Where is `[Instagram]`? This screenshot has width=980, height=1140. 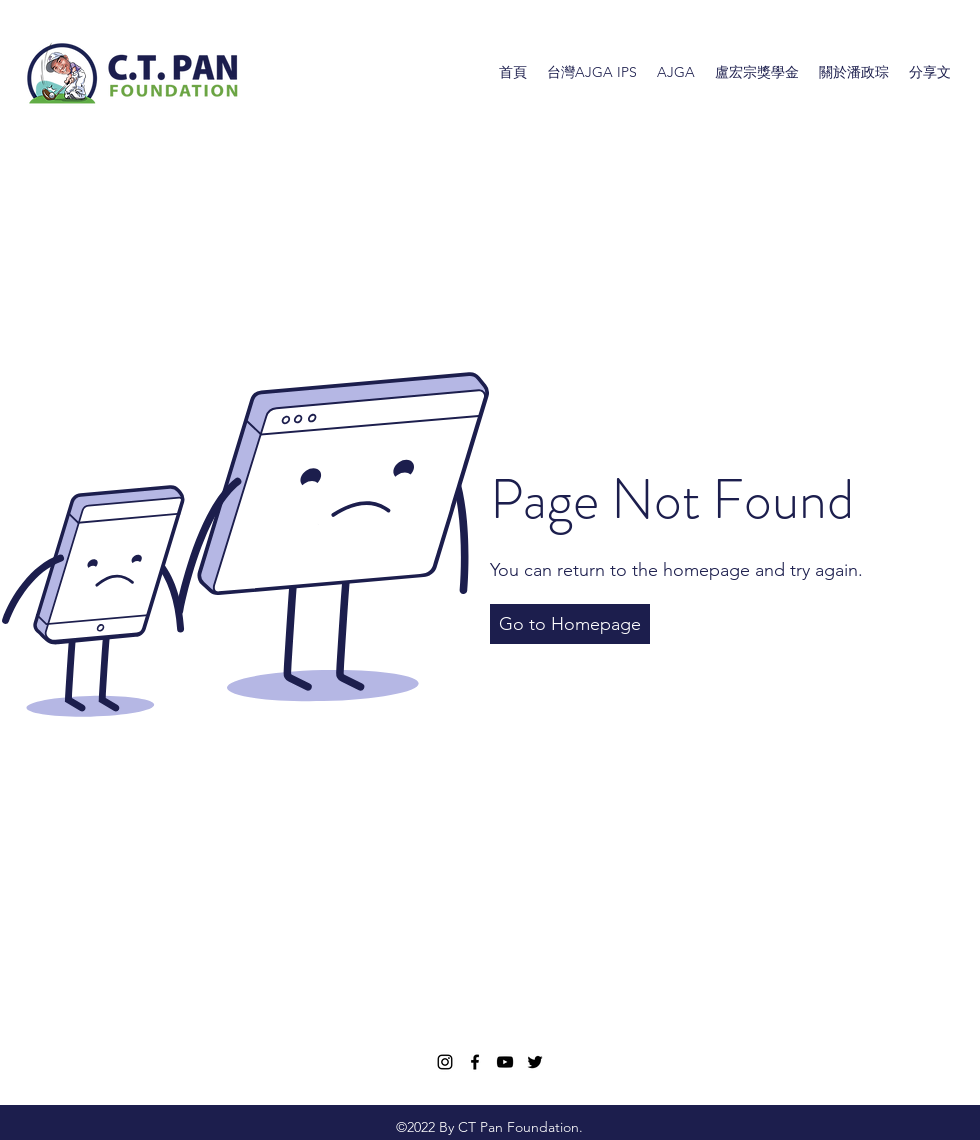
[Instagram] is located at coordinates (445, 1062).